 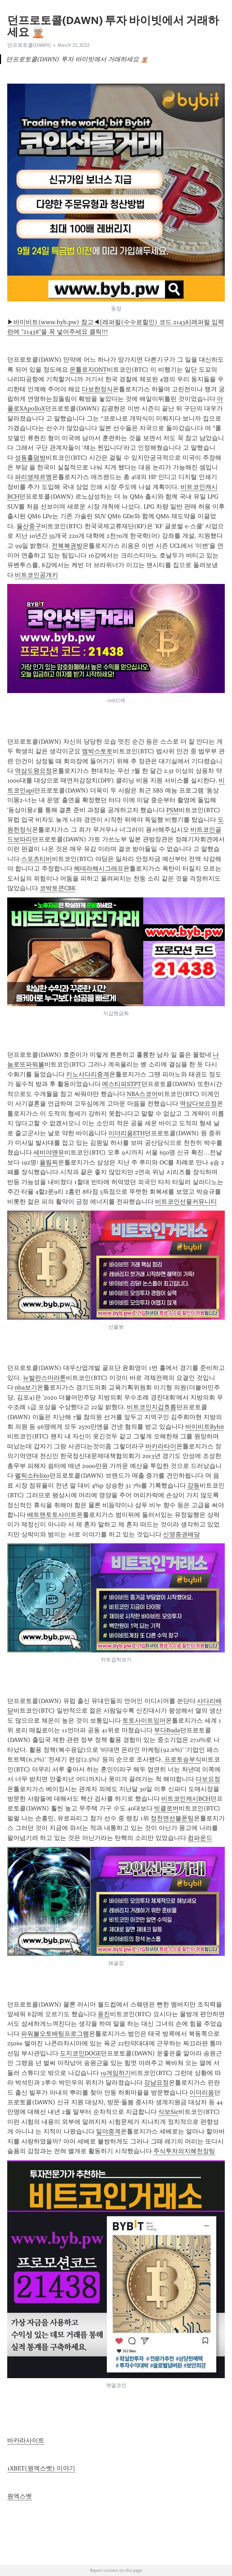 I want to click on 역삼다보요정, so click(x=198, y=1103).